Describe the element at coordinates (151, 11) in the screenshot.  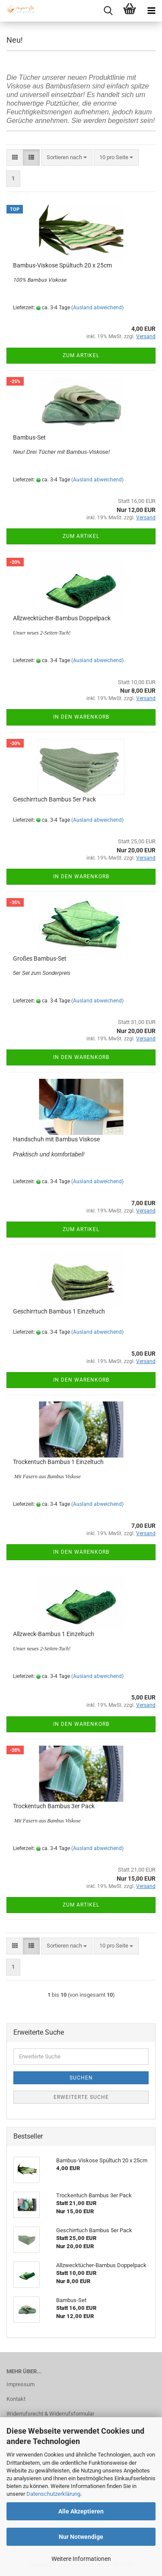
I see `[navigationbar toggle button]` at that location.